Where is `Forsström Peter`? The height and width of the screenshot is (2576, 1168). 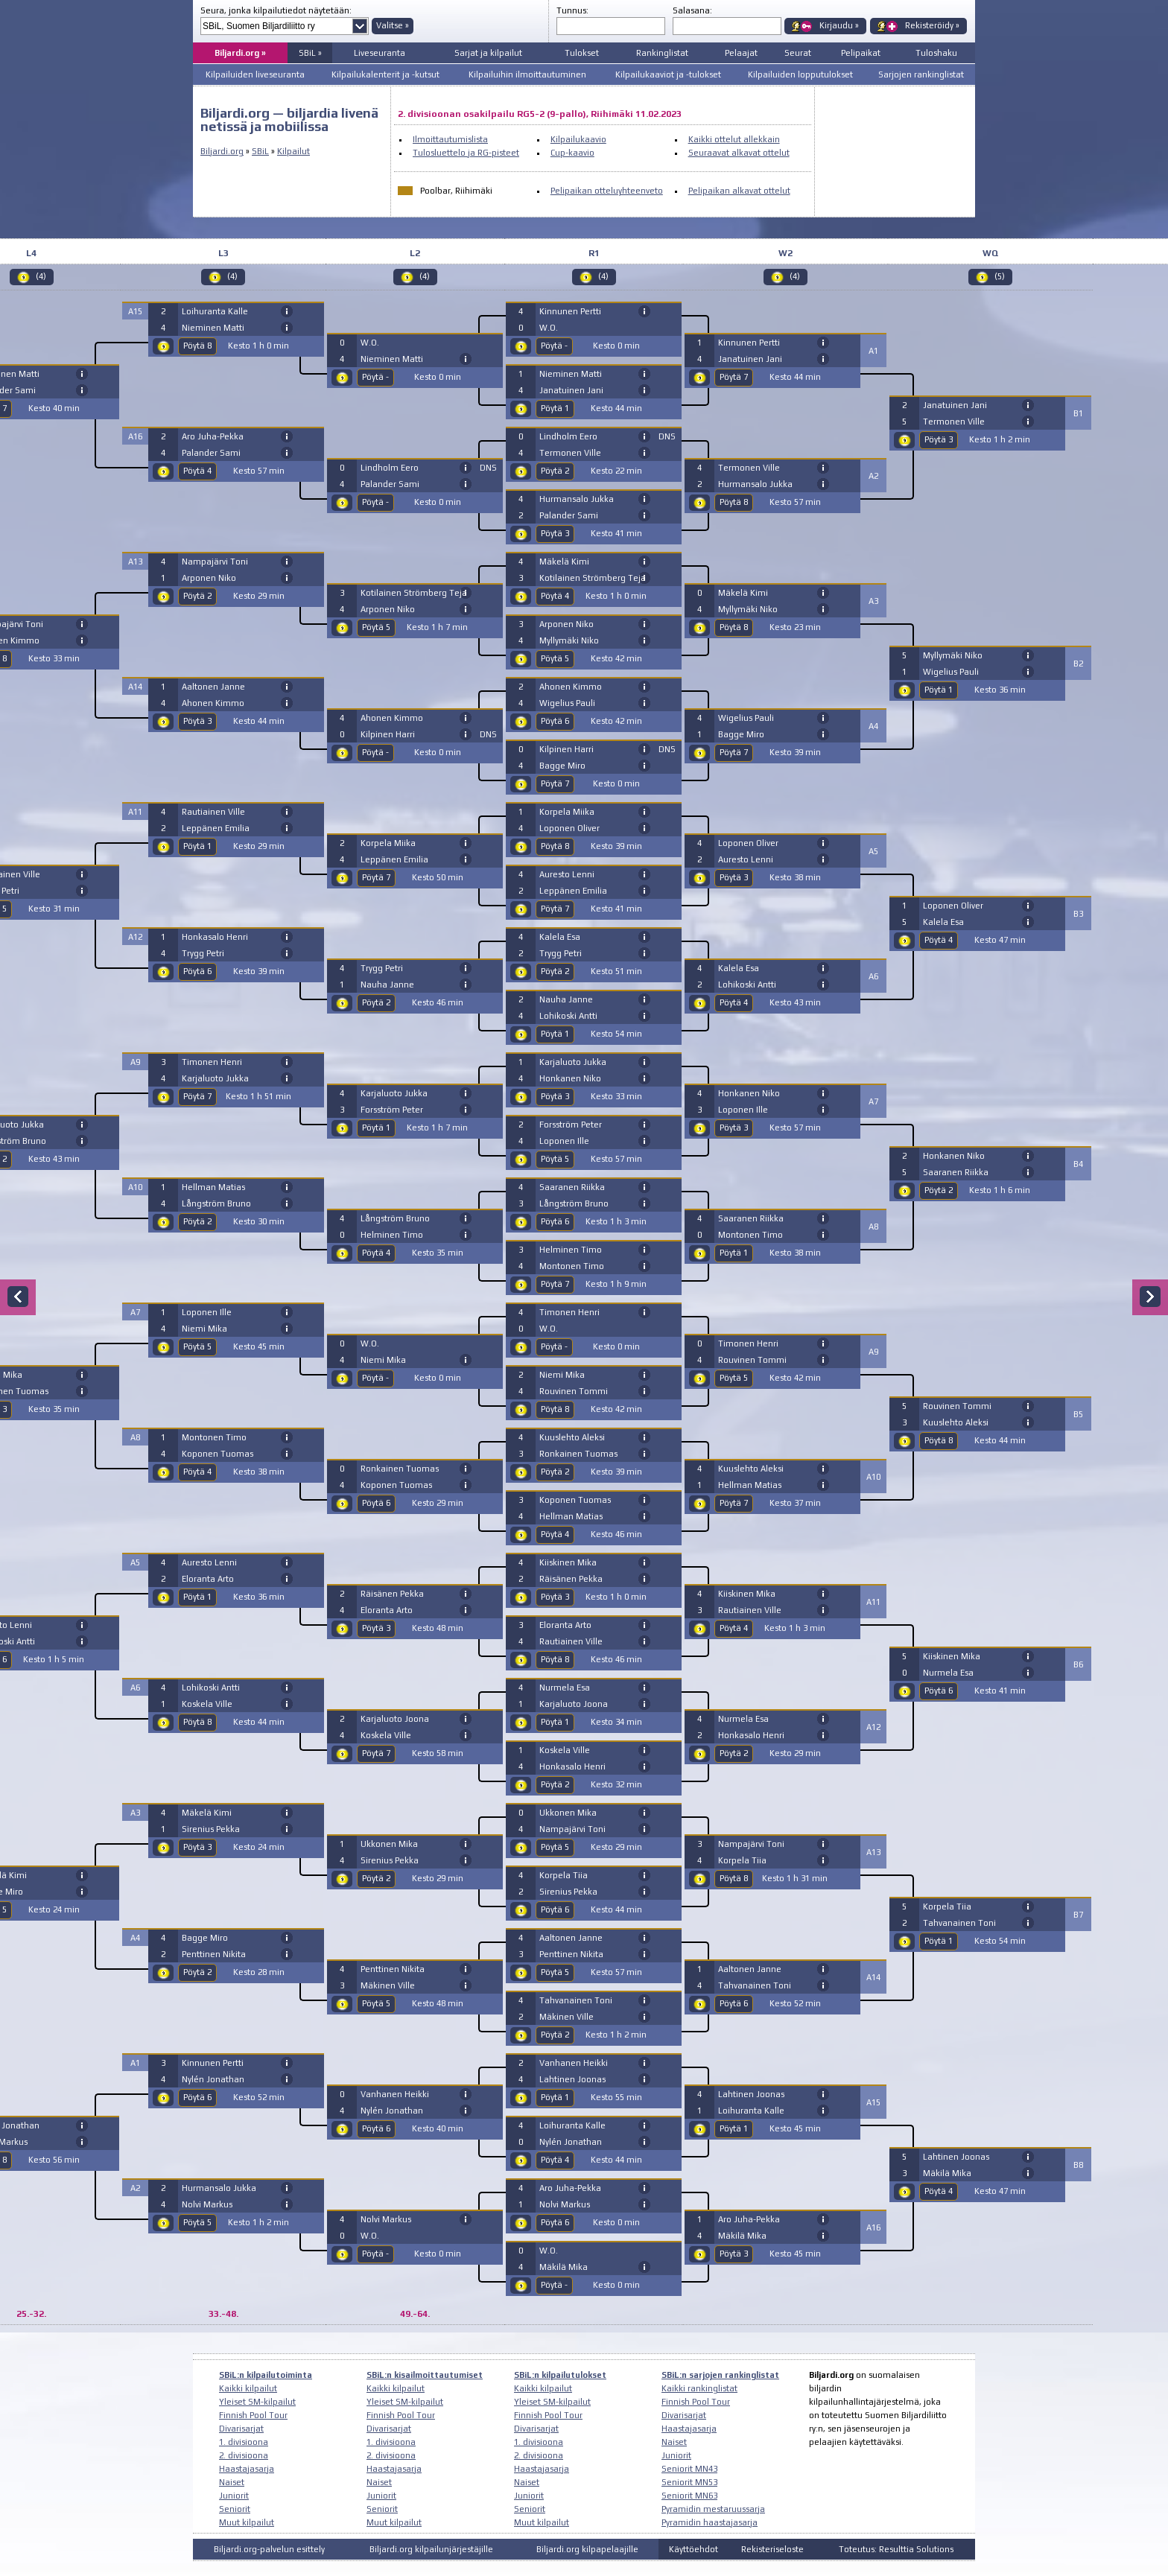 Forsström Peter is located at coordinates (392, 1109).